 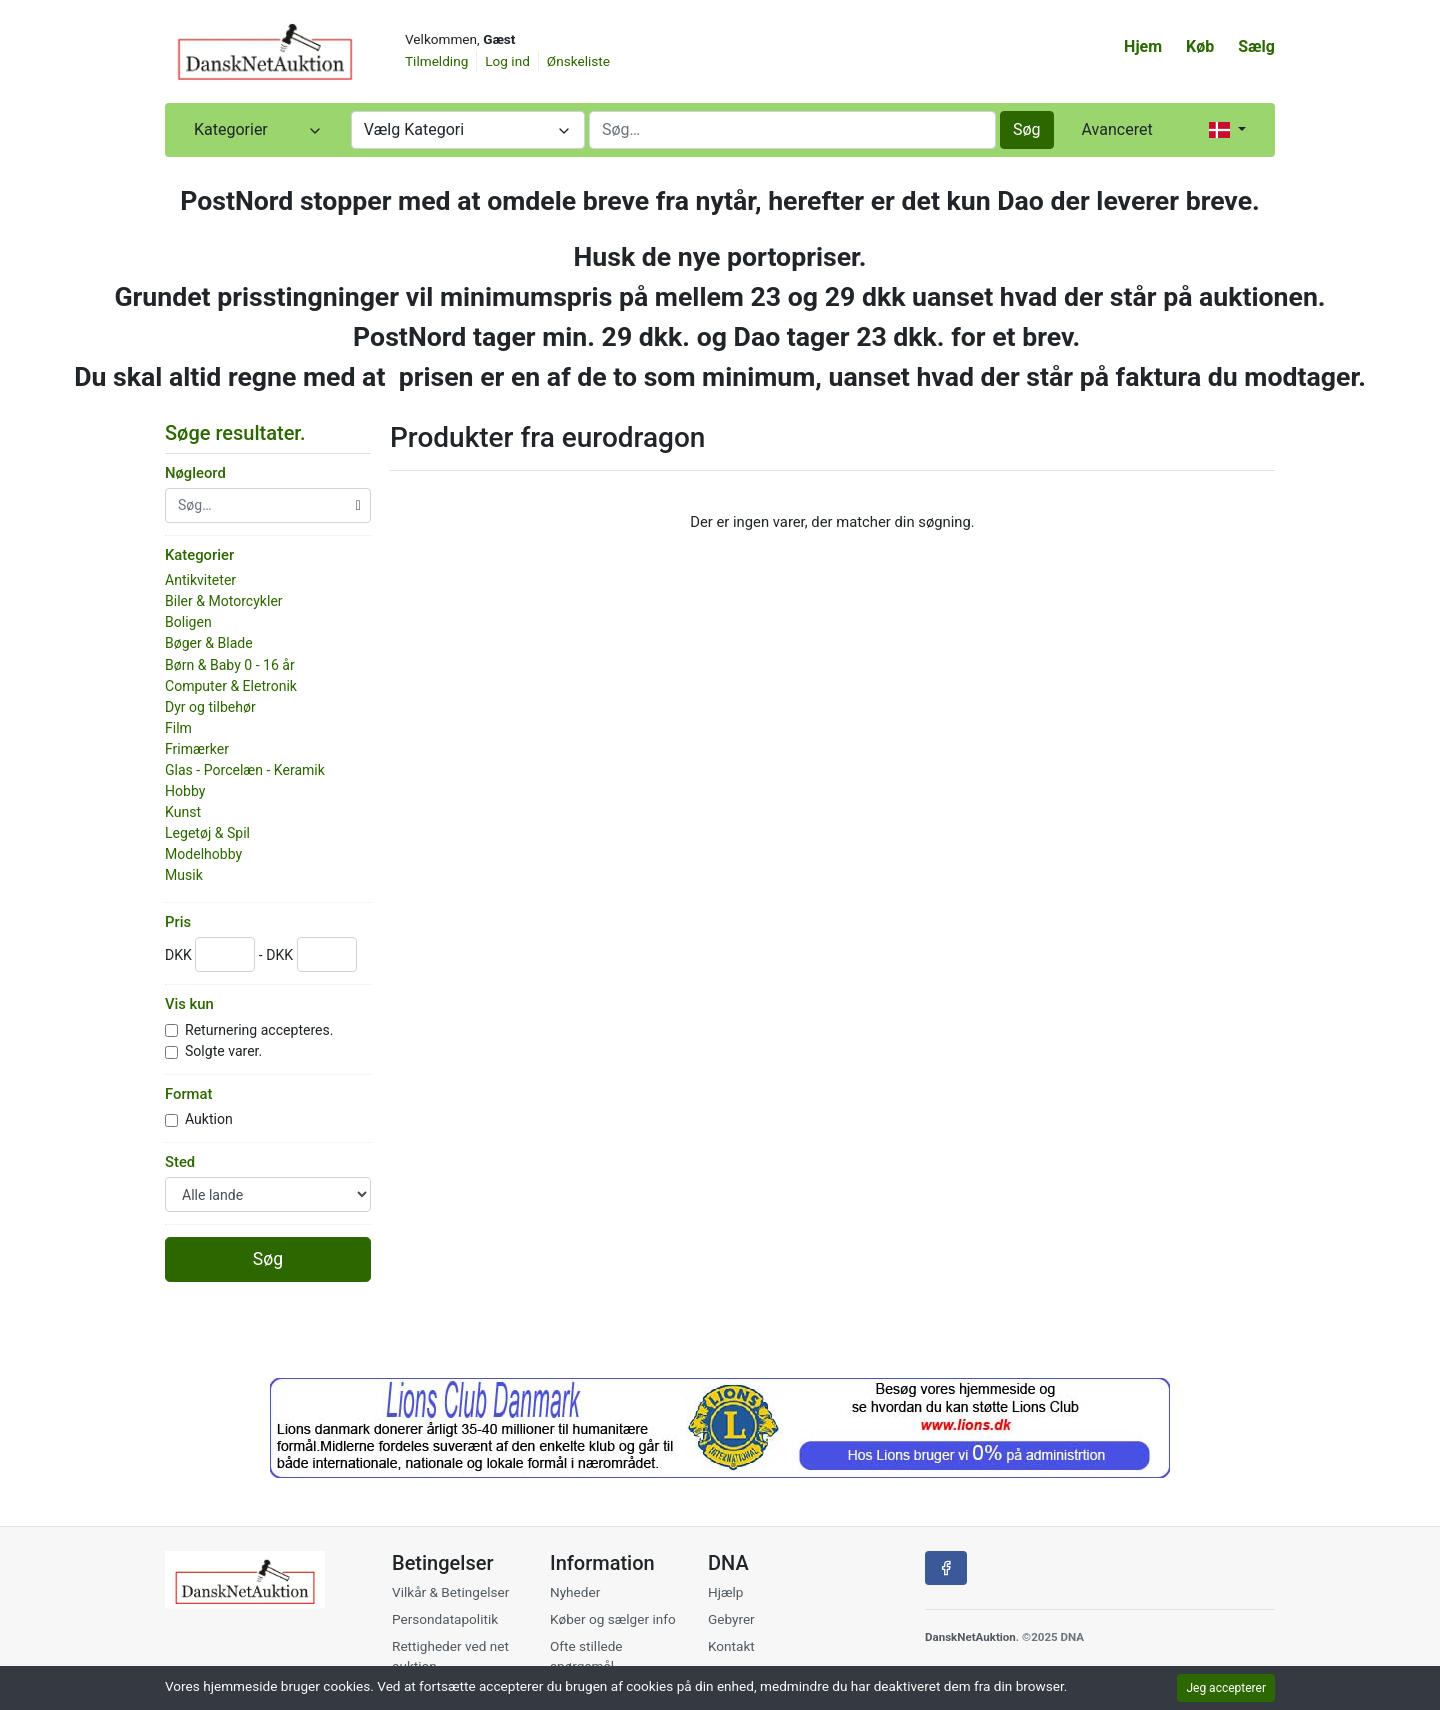 I want to click on Dyr og tilbehør, so click(x=210, y=707).